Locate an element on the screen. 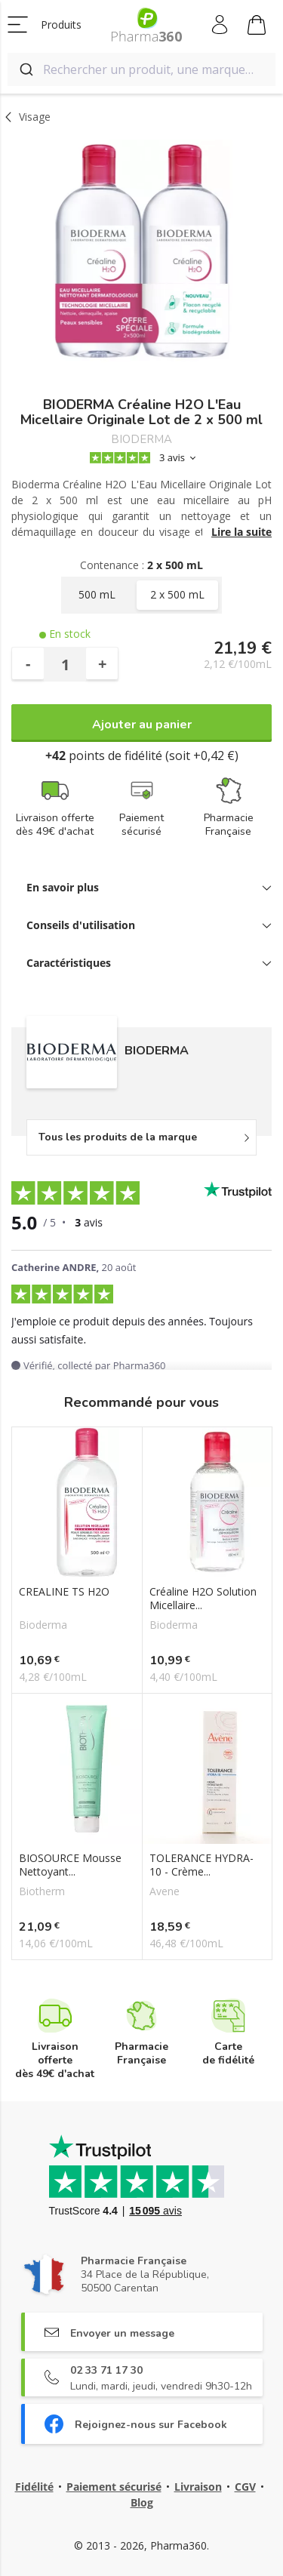 The height and width of the screenshot is (2576, 283). Paiement sécurisé is located at coordinates (113, 2486).